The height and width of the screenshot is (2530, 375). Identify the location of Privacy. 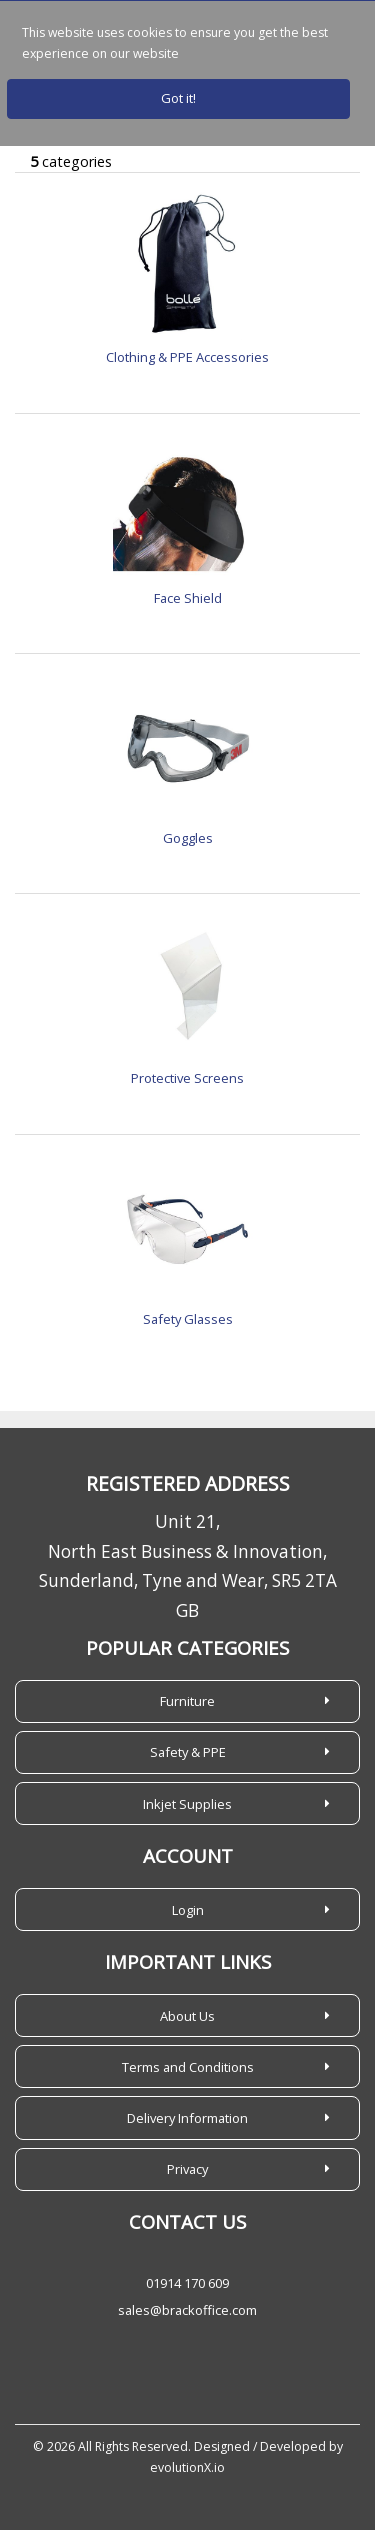
(187, 2169).